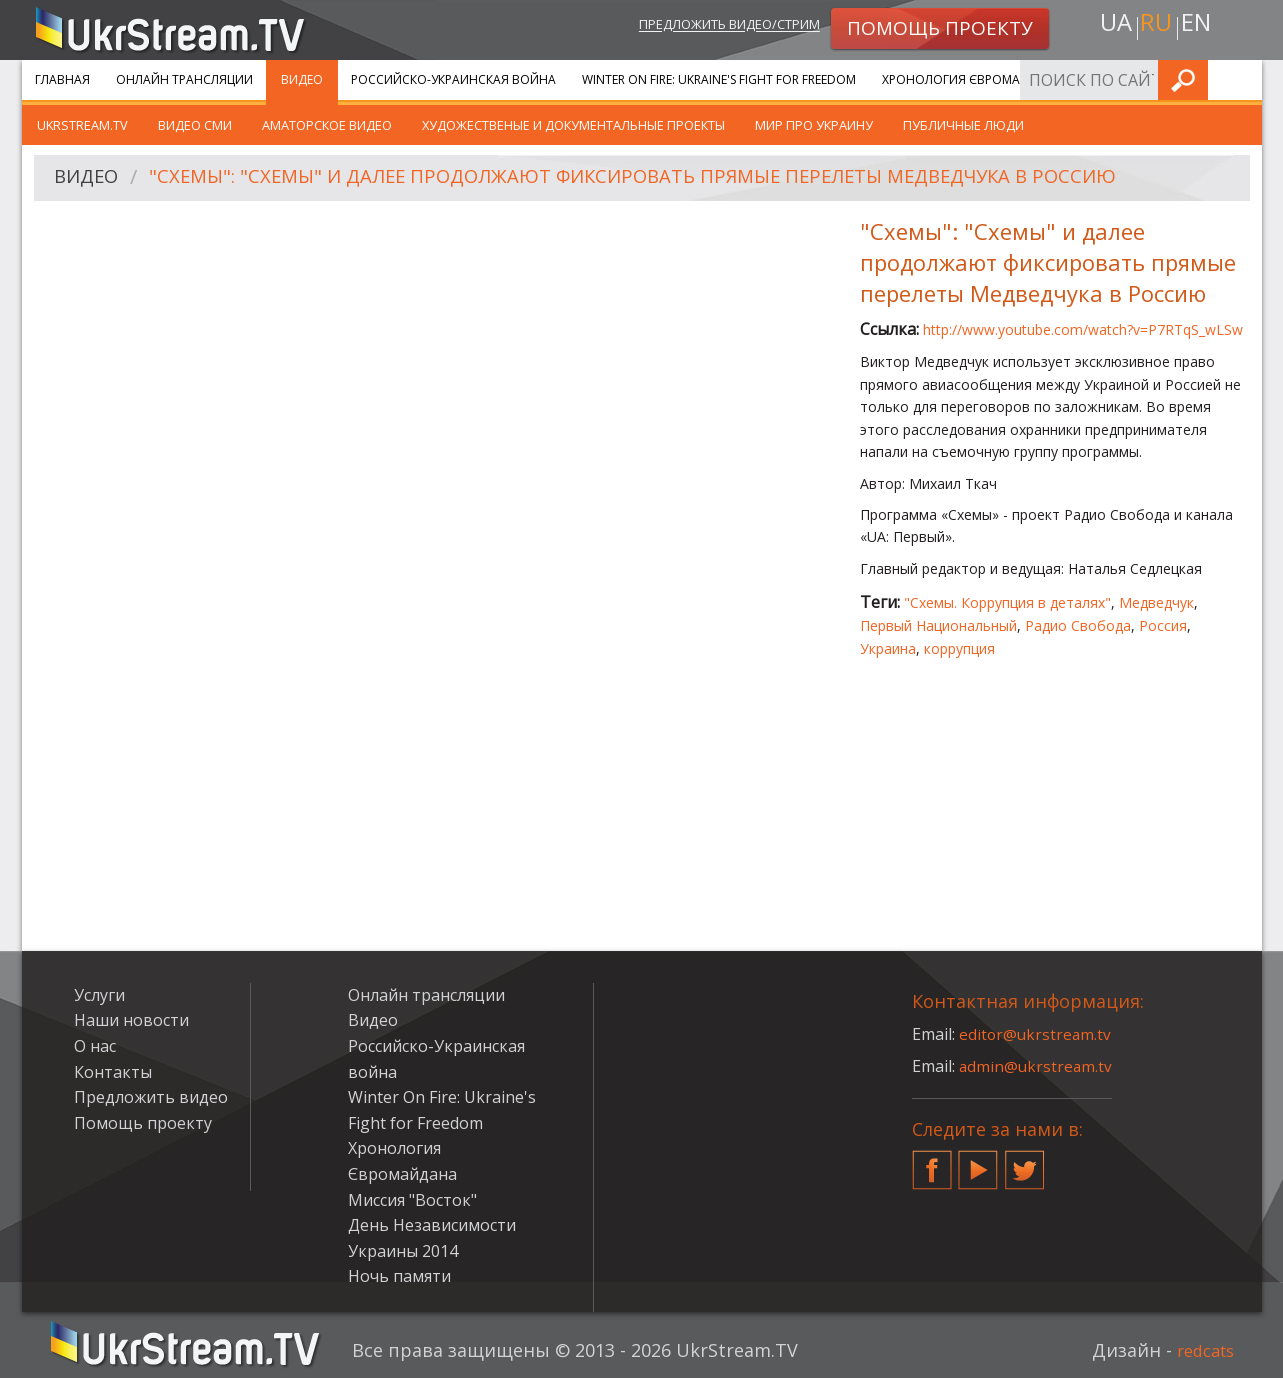  What do you see at coordinates (302, 79) in the screenshot?
I see `Видео` at bounding box center [302, 79].